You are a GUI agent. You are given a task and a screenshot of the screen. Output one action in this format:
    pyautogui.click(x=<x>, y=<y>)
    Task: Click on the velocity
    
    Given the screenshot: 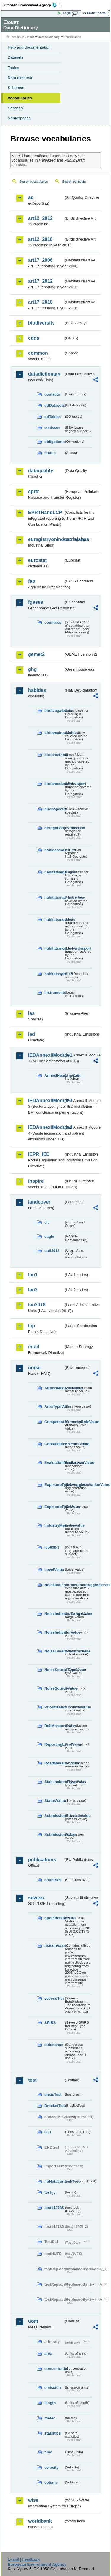 What is the action you would take?
    pyautogui.click(x=51, y=2467)
    